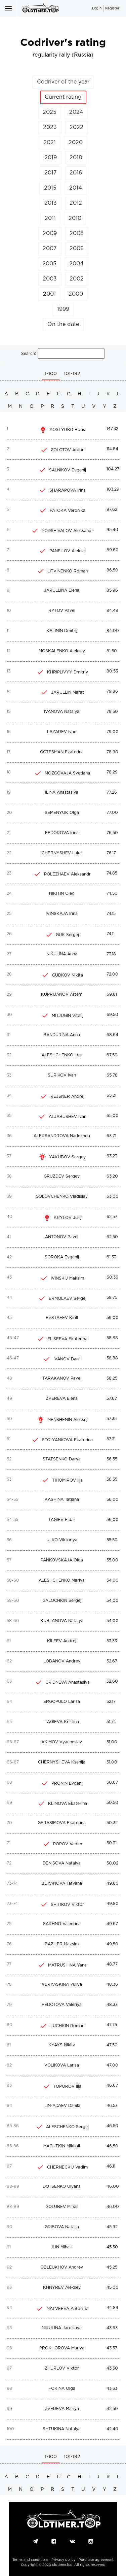  I want to click on 80.53 [c], so click(112, 671).